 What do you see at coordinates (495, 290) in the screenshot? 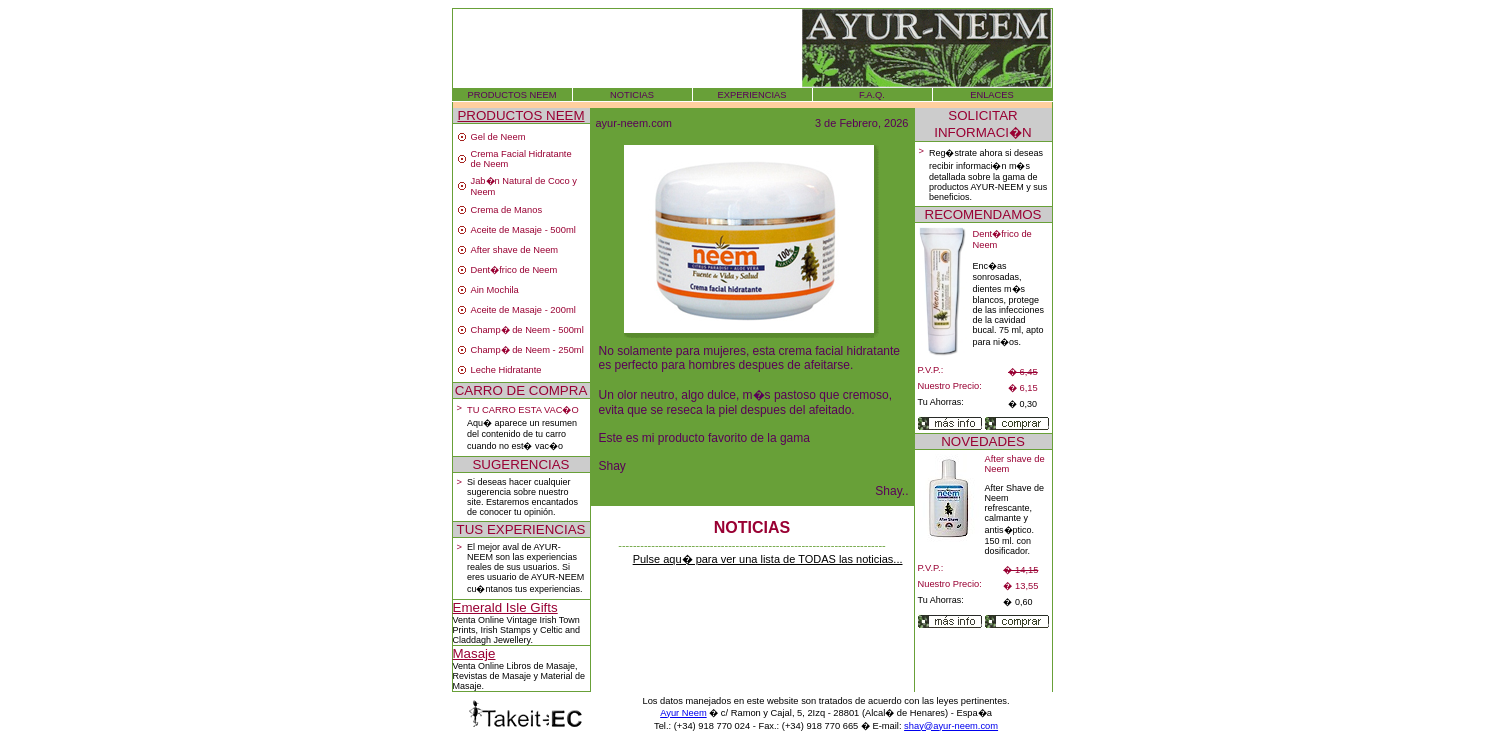
I see `Ain Mochila` at bounding box center [495, 290].